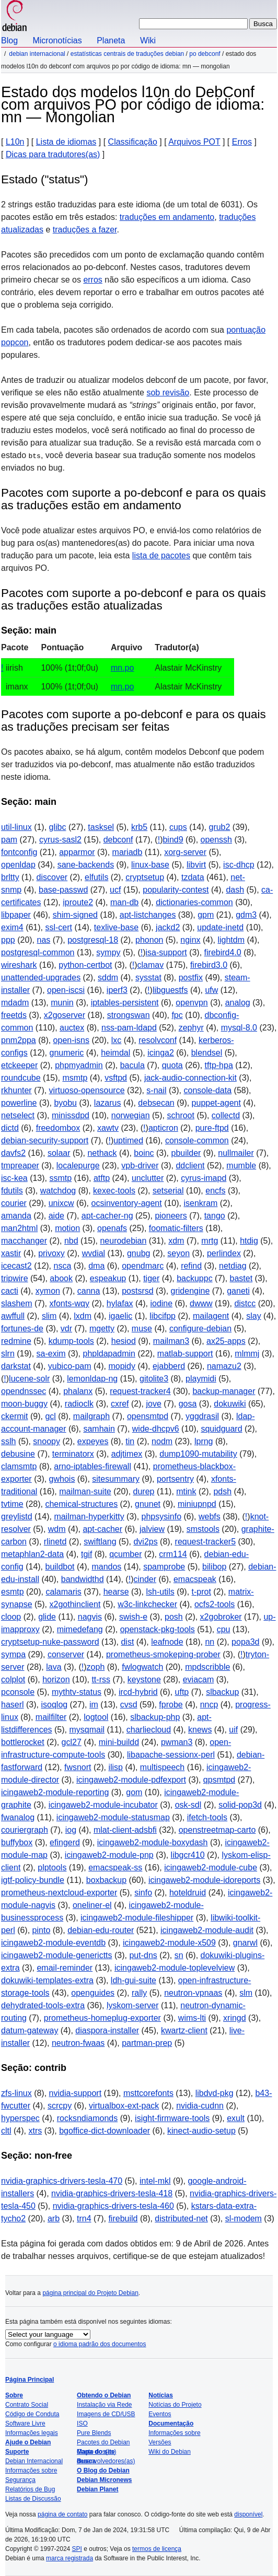 The image size is (278, 2576). Describe the element at coordinates (13, 1153) in the screenshot. I see `davfs2` at that location.